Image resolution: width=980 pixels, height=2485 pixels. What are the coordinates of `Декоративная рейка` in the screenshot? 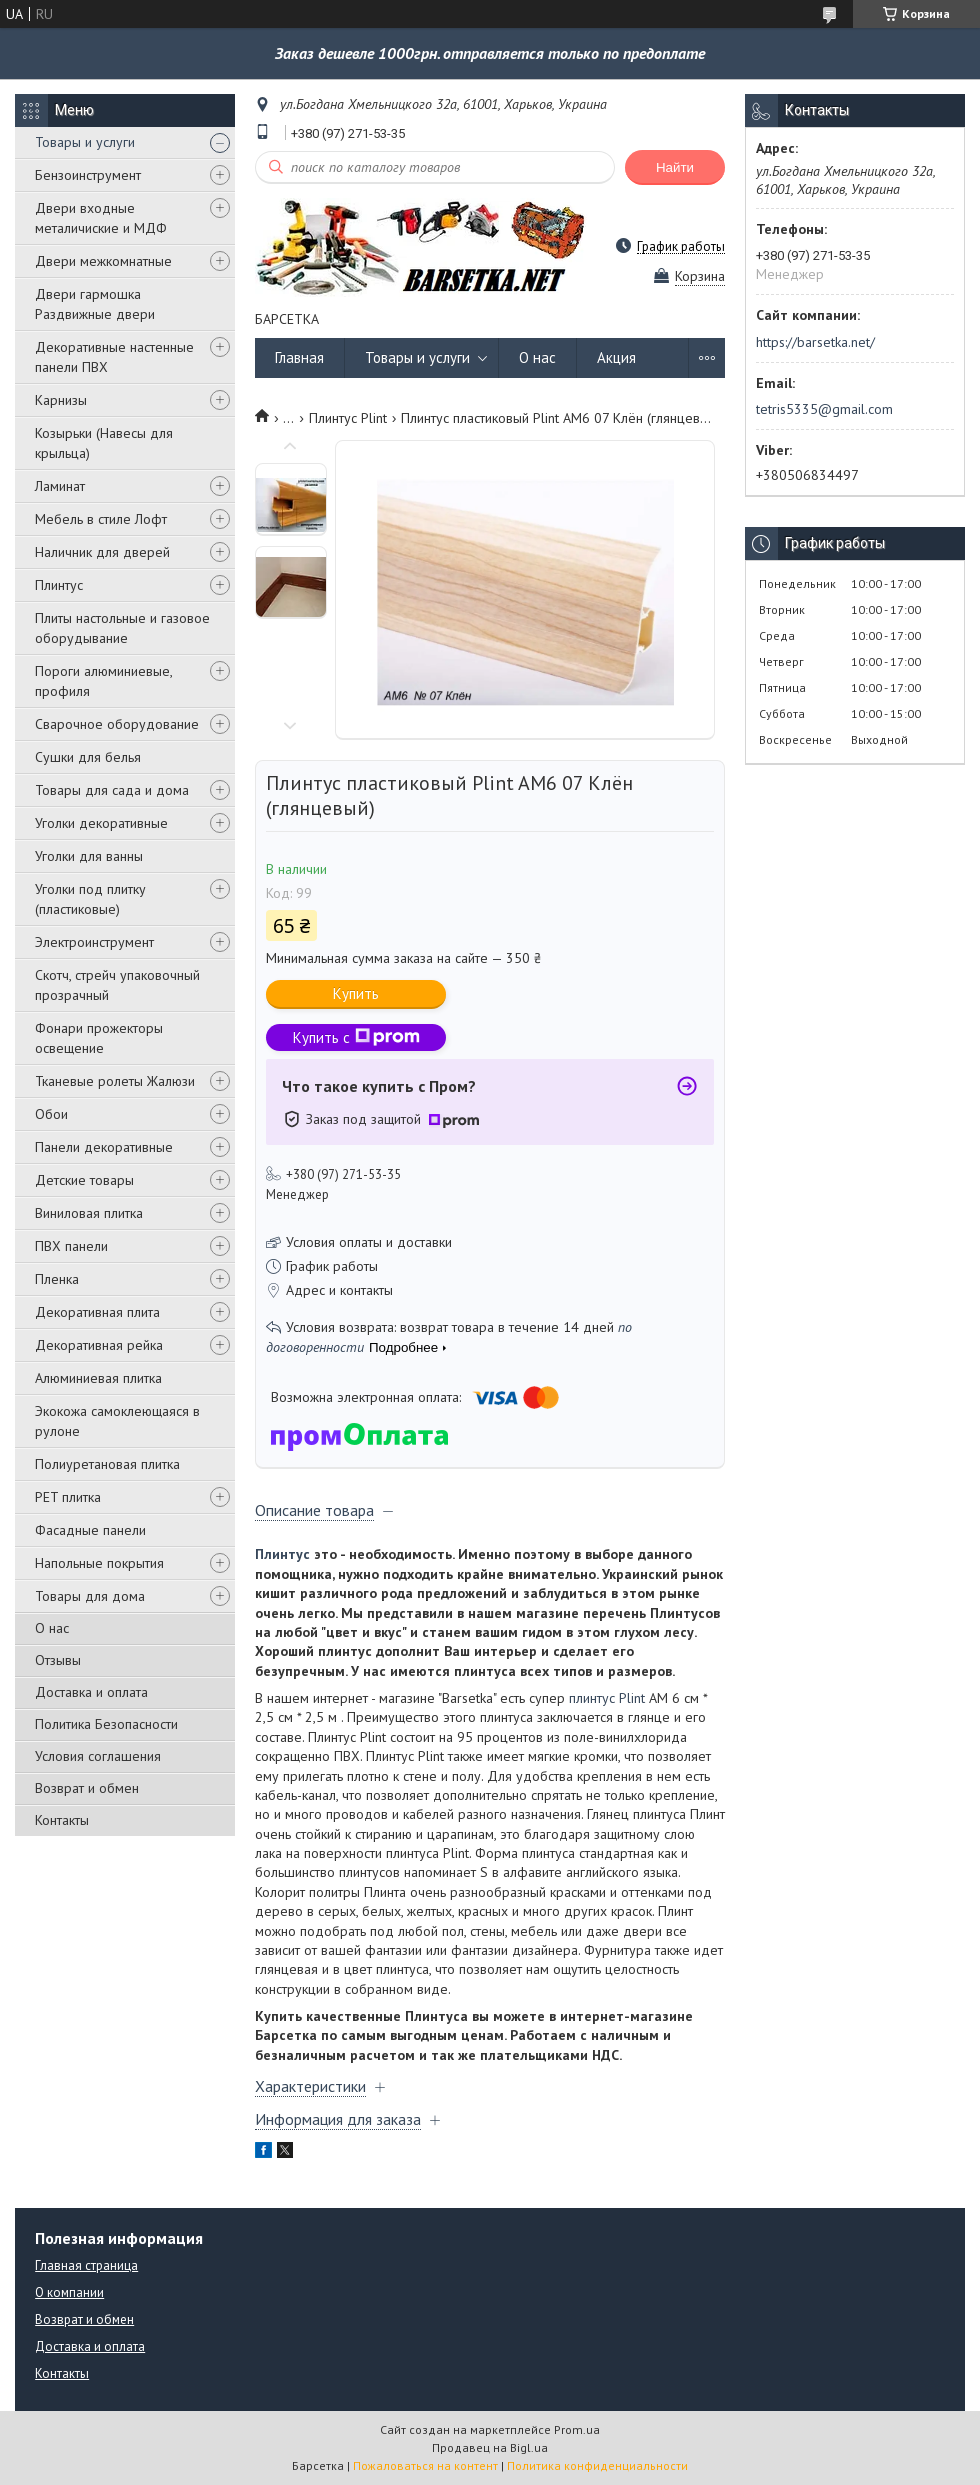 It's located at (99, 1345).